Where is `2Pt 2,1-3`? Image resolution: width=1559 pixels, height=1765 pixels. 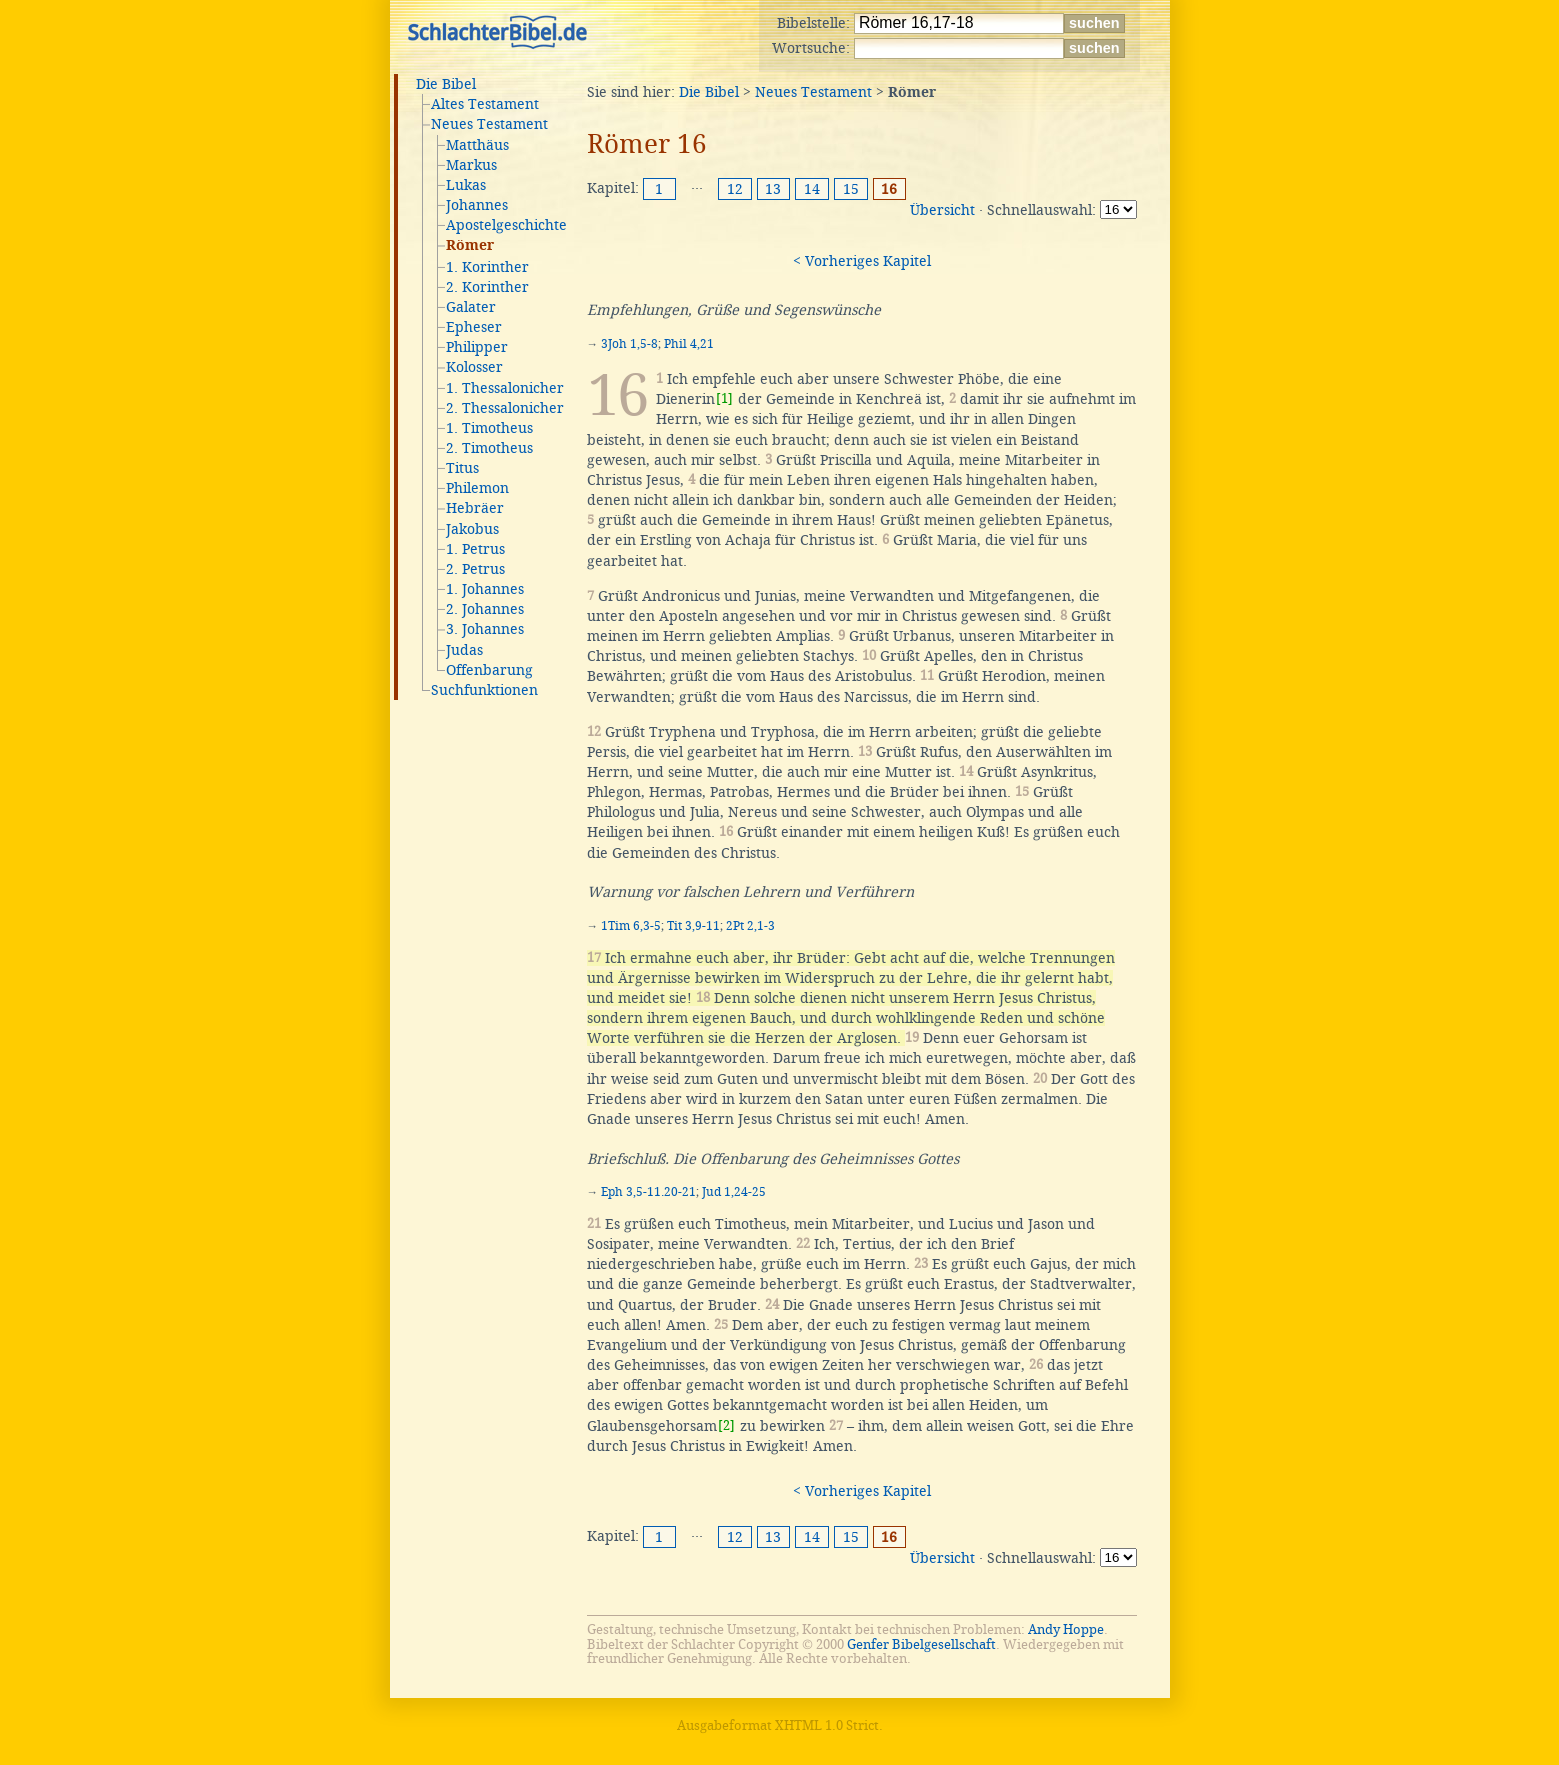 2Pt 2,1-3 is located at coordinates (750, 926).